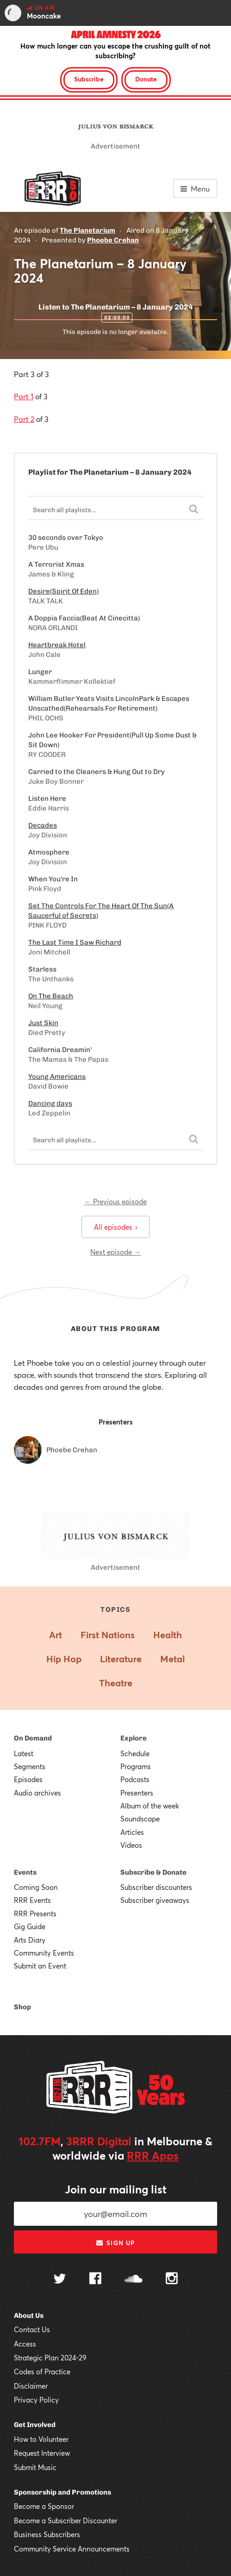  What do you see at coordinates (32, 1900) in the screenshot?
I see `RRR Events` at bounding box center [32, 1900].